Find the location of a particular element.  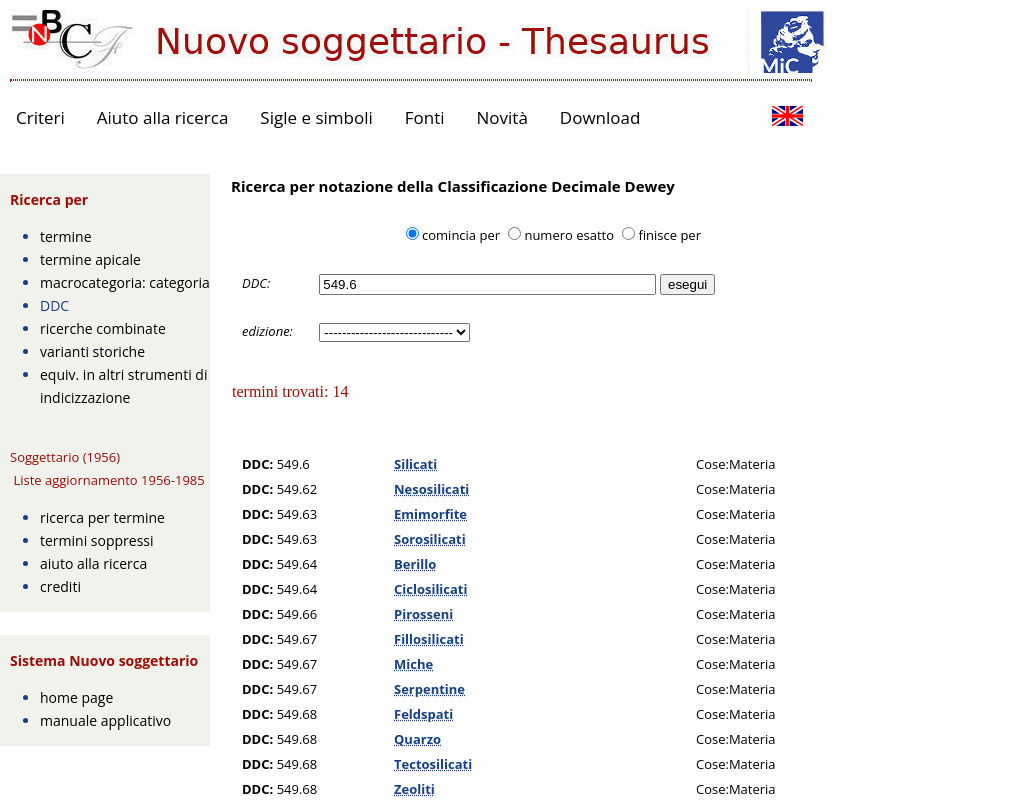

termine is located at coordinates (66, 236).